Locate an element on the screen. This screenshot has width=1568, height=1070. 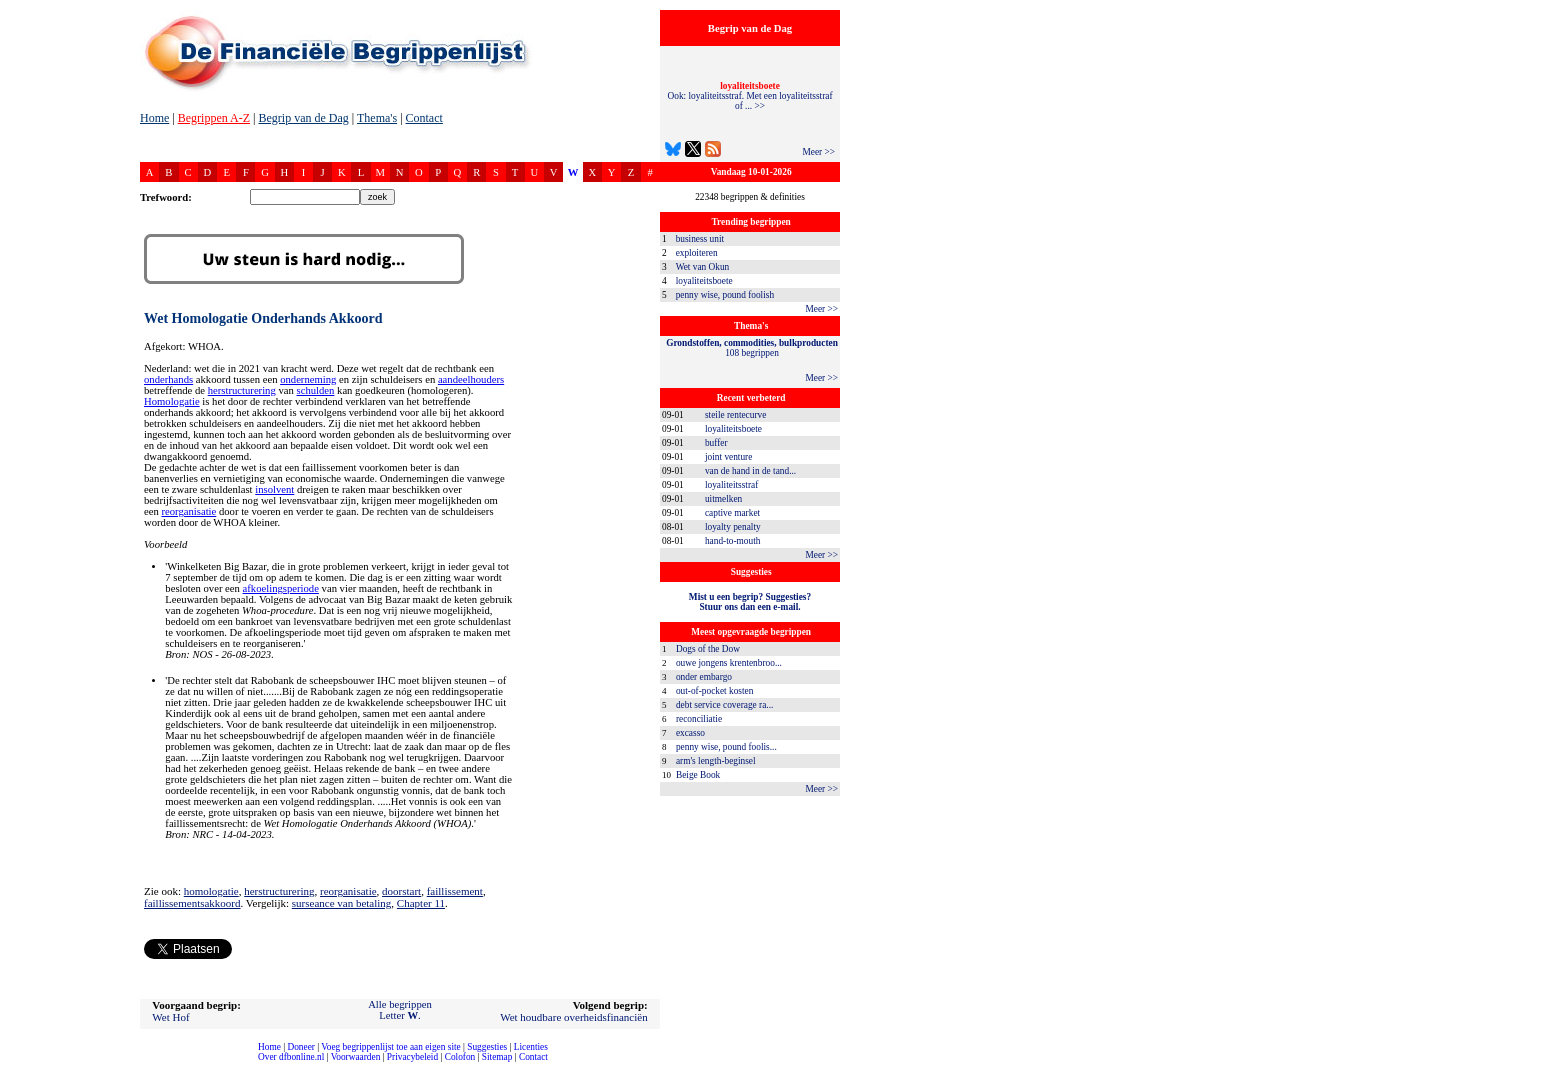
arm's length-beginsel is located at coordinates (716, 761).